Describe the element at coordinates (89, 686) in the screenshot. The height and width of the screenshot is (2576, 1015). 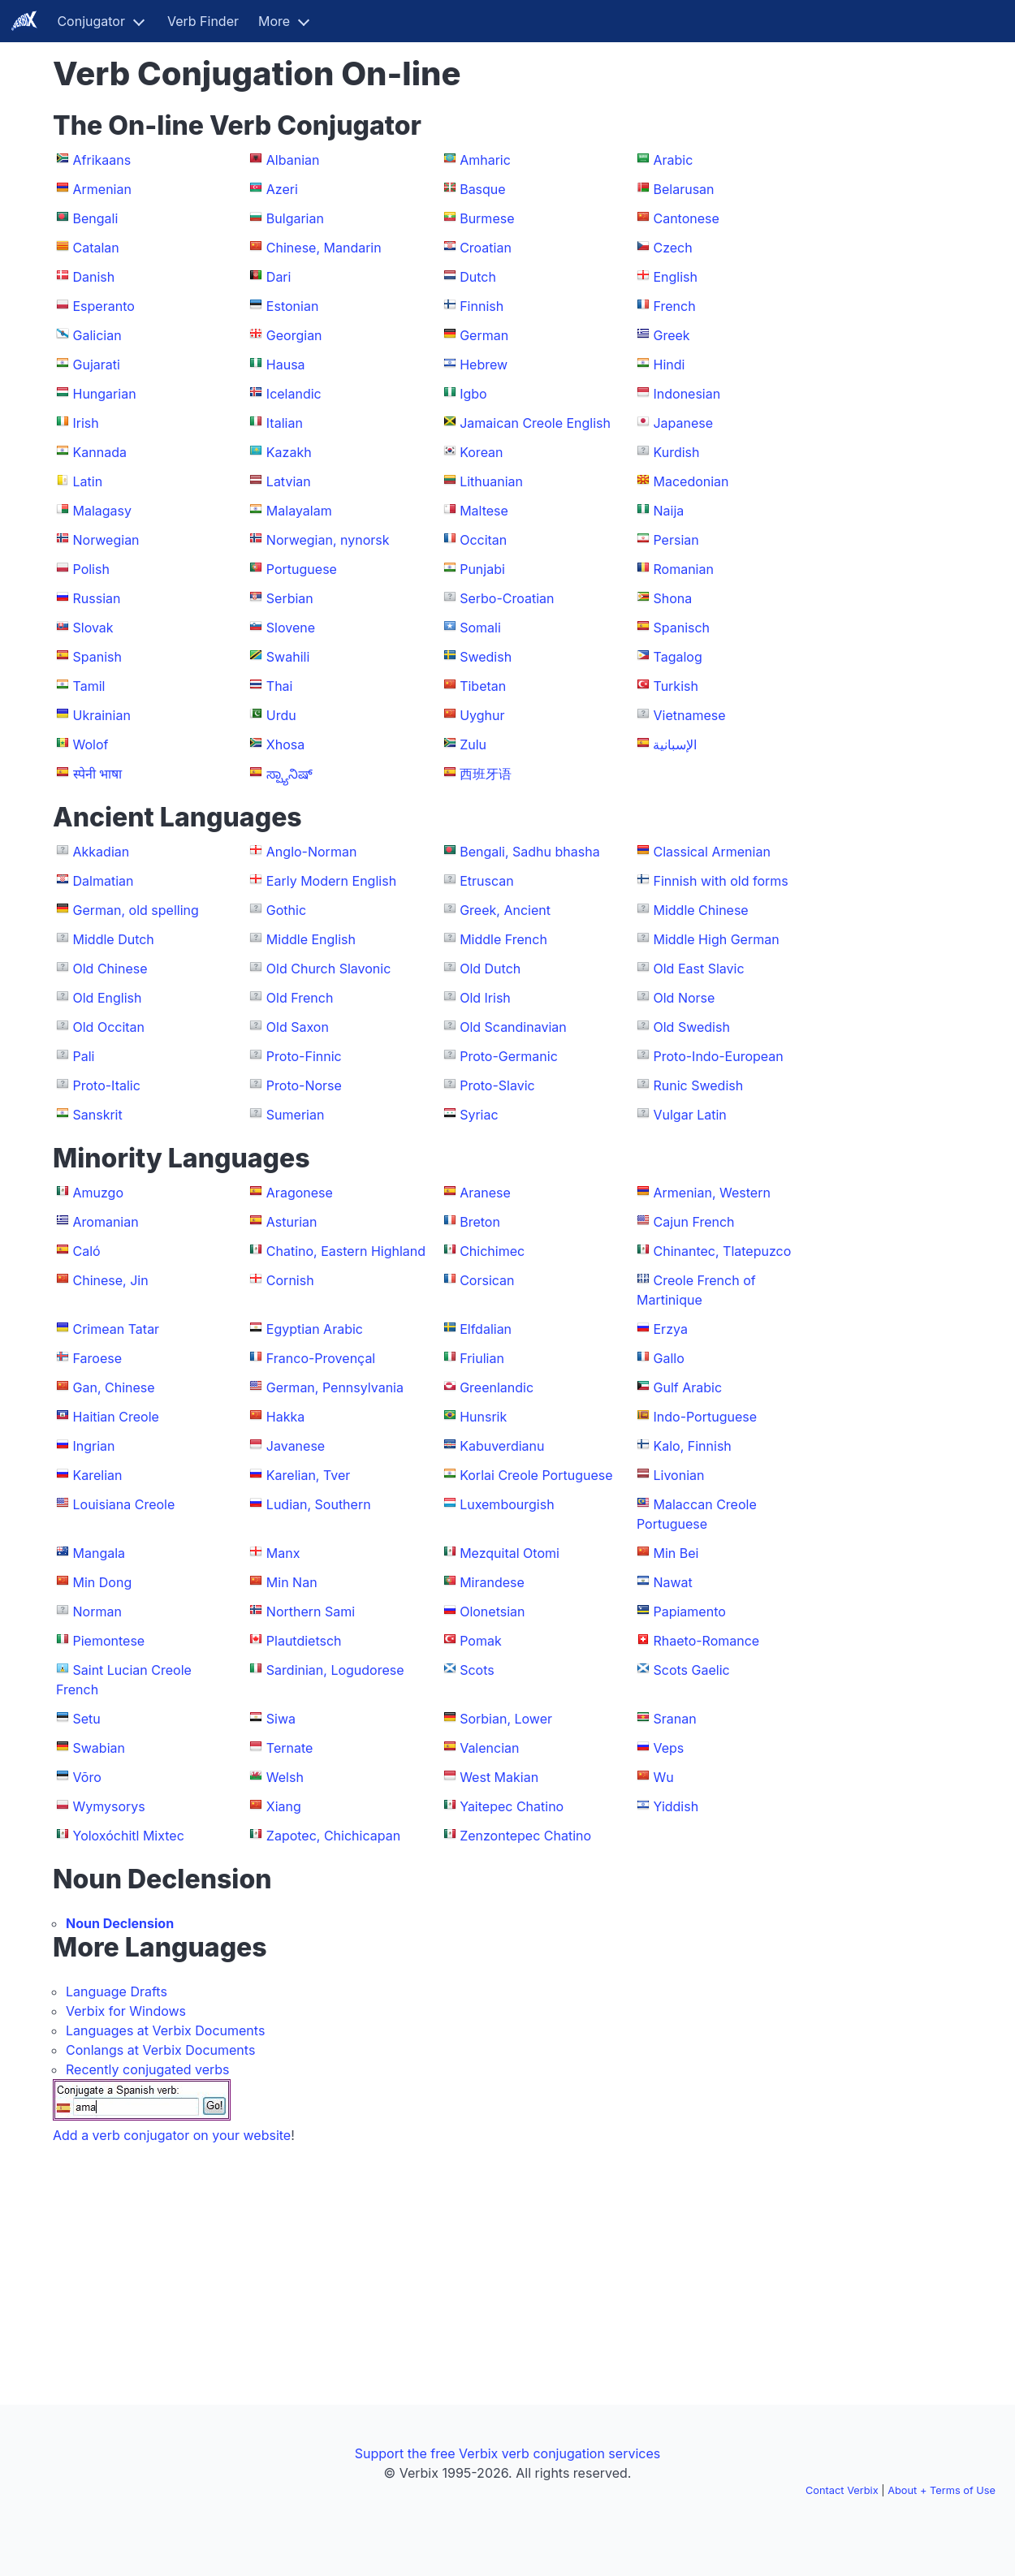
I see `Tamil` at that location.